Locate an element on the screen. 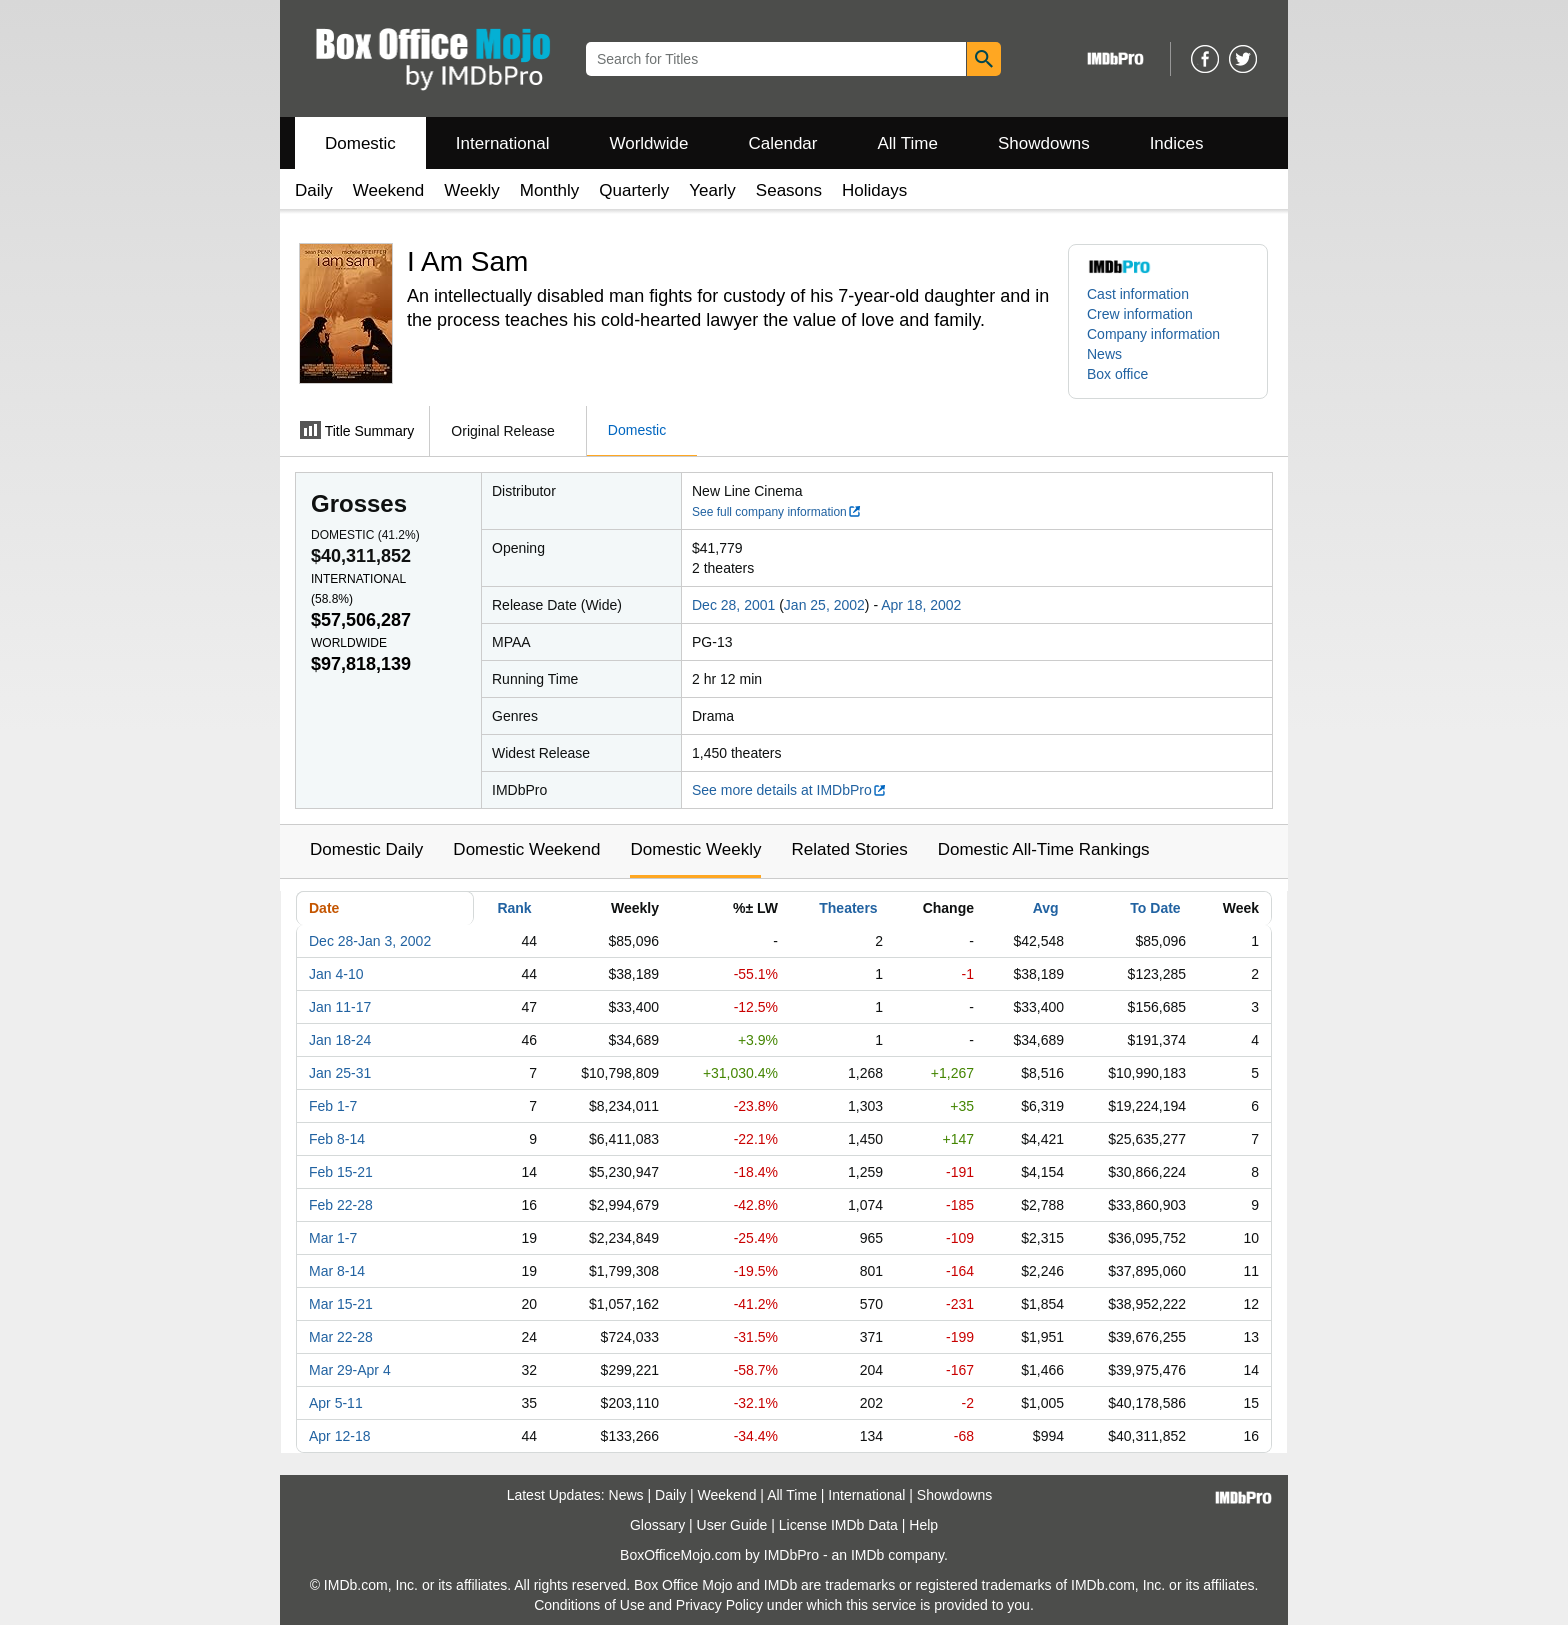  Mar 29-Apr 4 is located at coordinates (350, 1370).